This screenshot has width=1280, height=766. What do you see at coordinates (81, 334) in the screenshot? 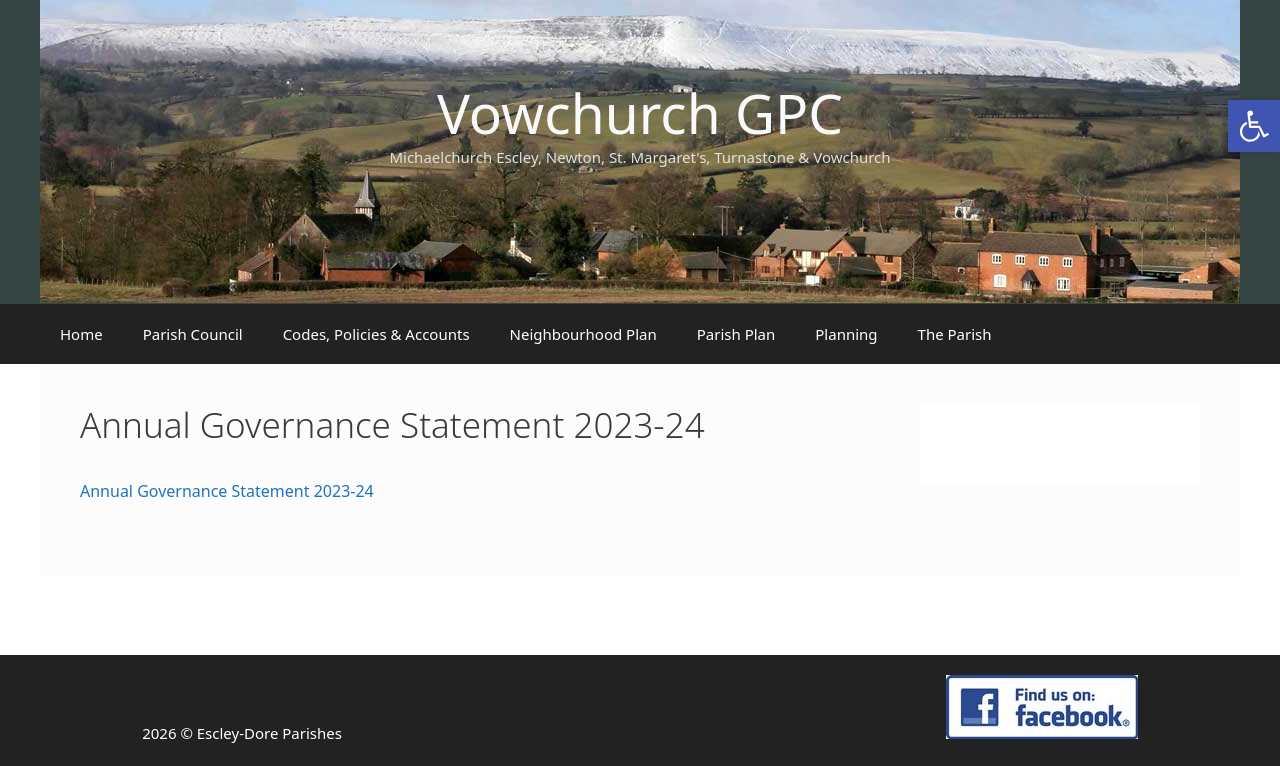
I see `Home [link]` at bounding box center [81, 334].